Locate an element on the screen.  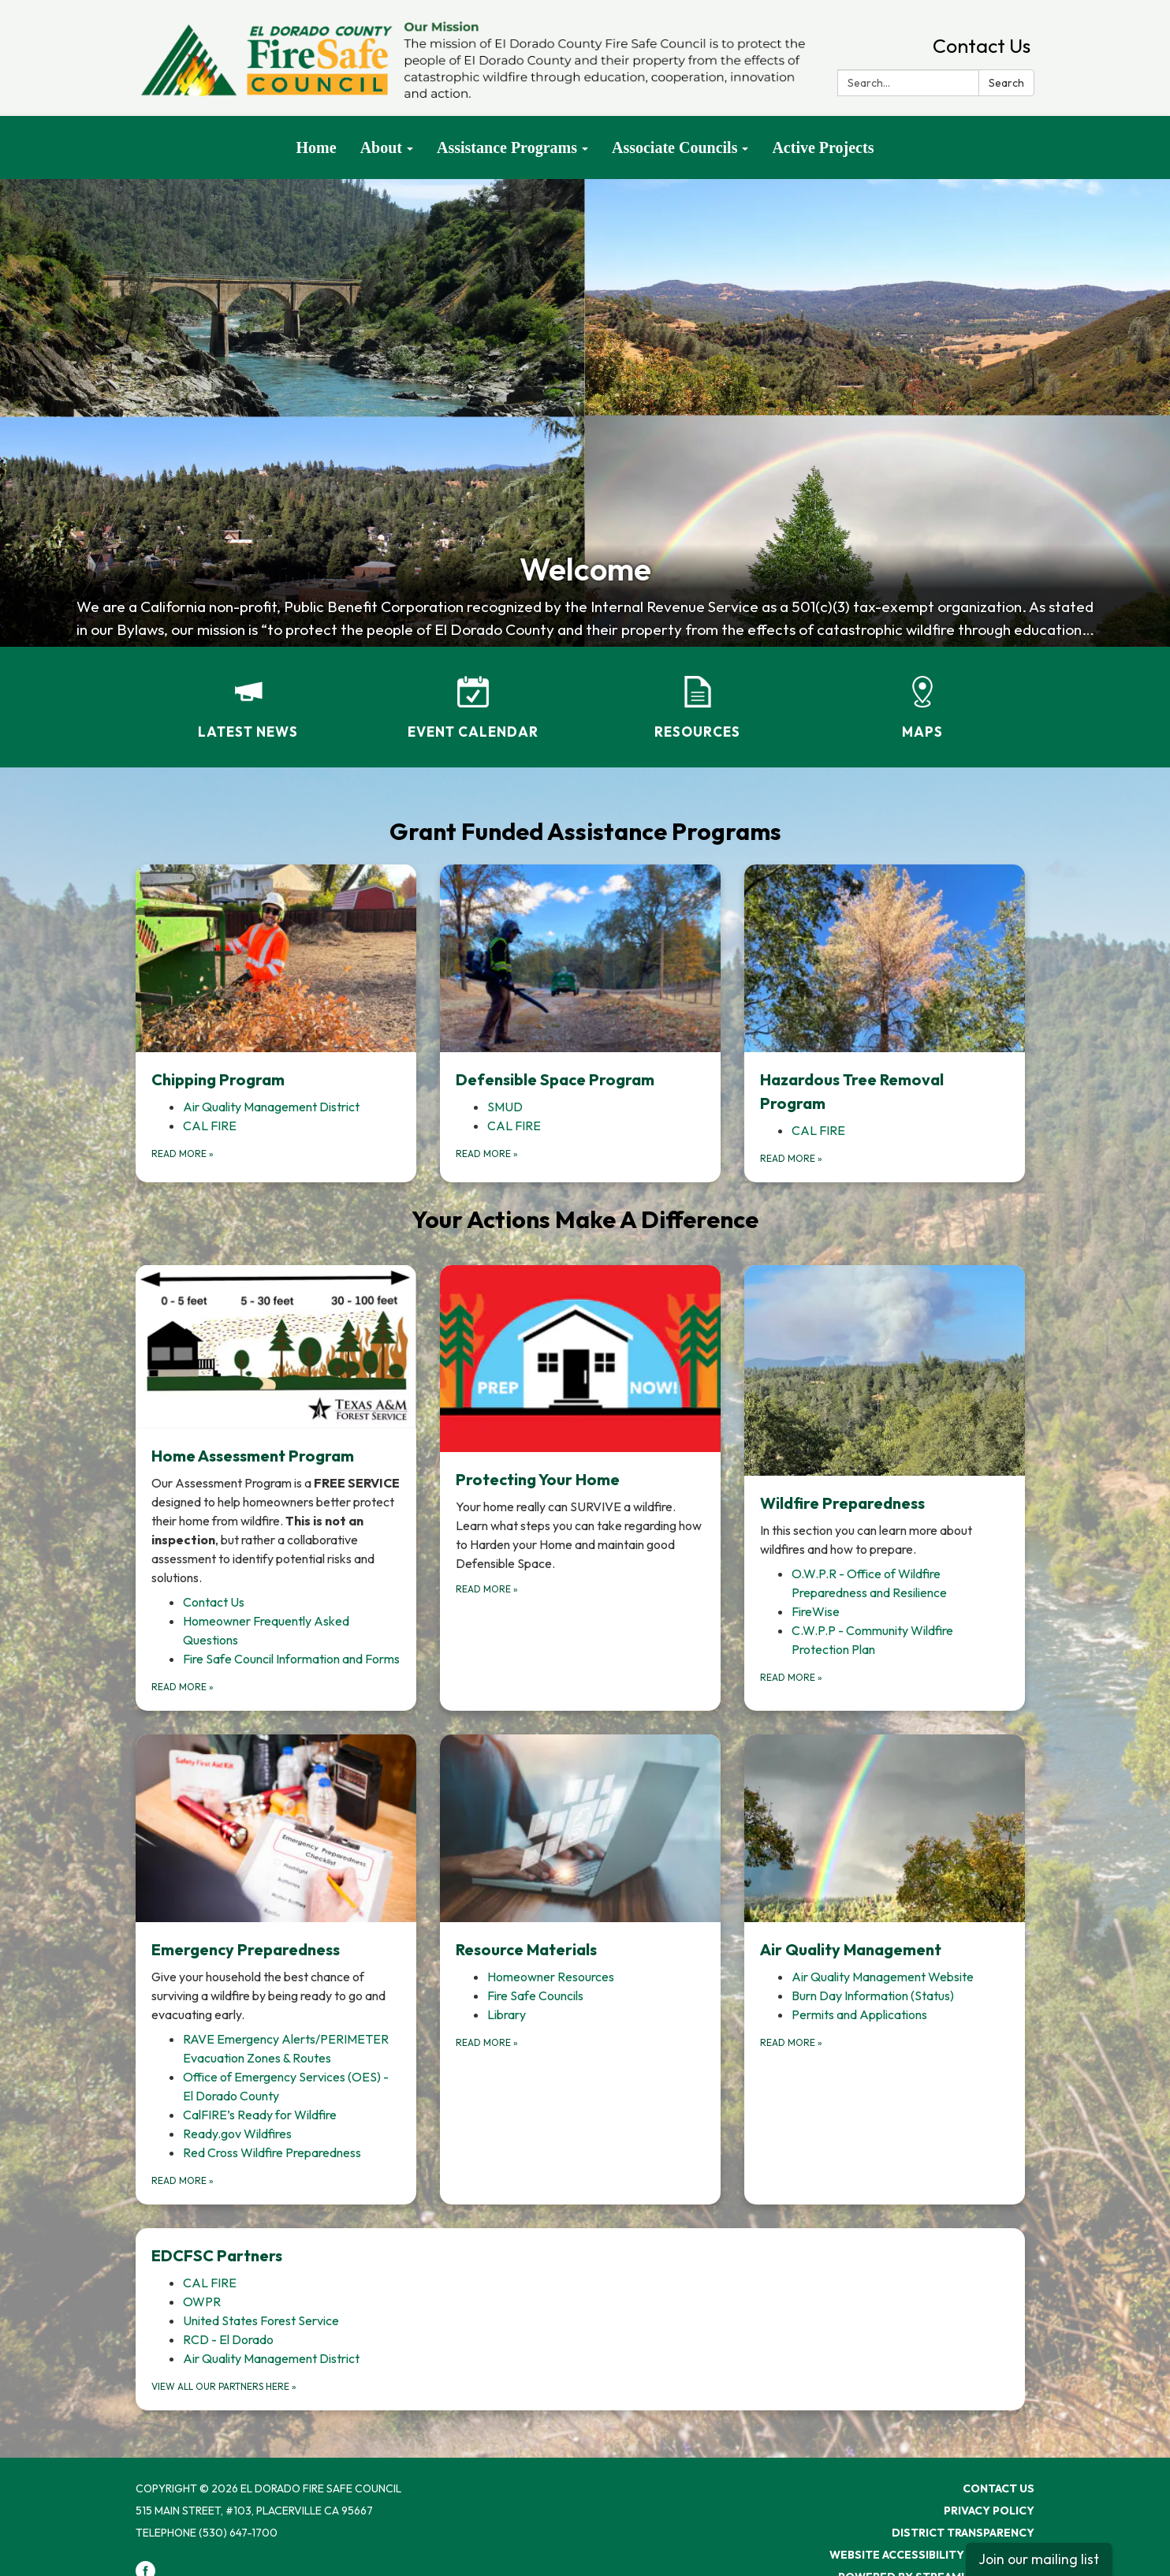
[View Home Assessment Program] is located at coordinates (276, 1426).